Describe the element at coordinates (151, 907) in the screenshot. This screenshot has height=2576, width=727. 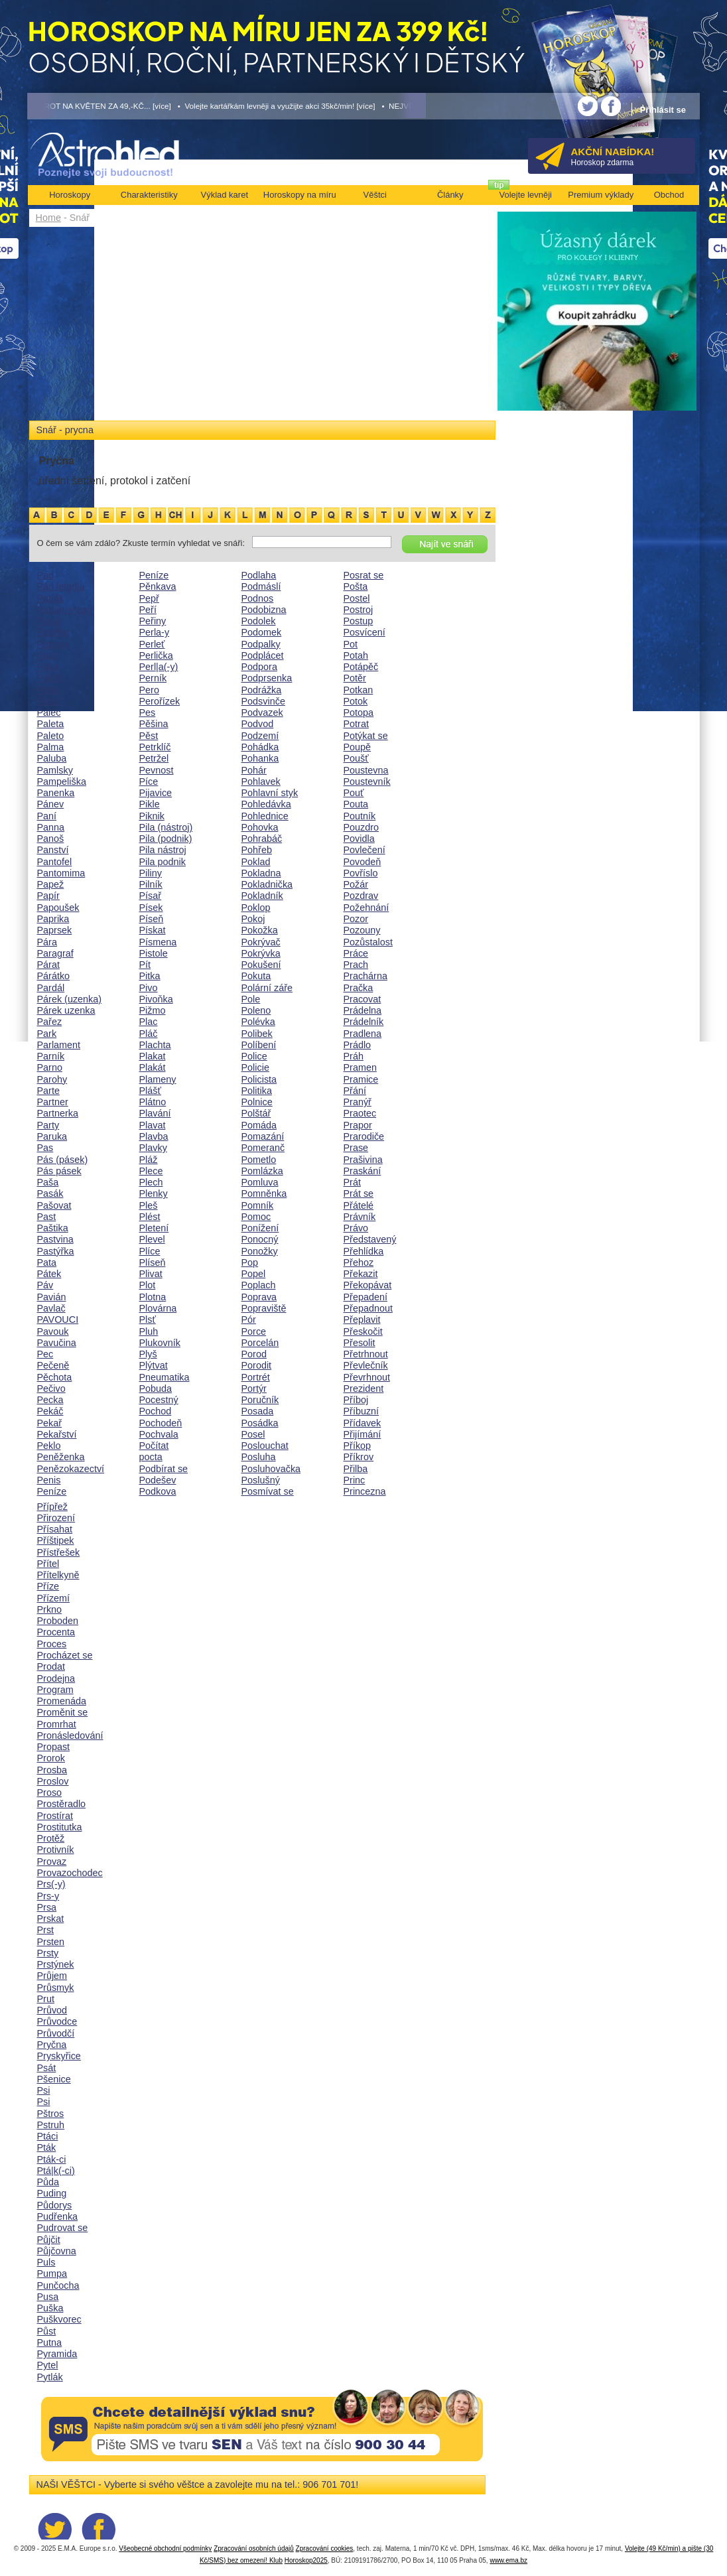
I see `Písek` at that location.